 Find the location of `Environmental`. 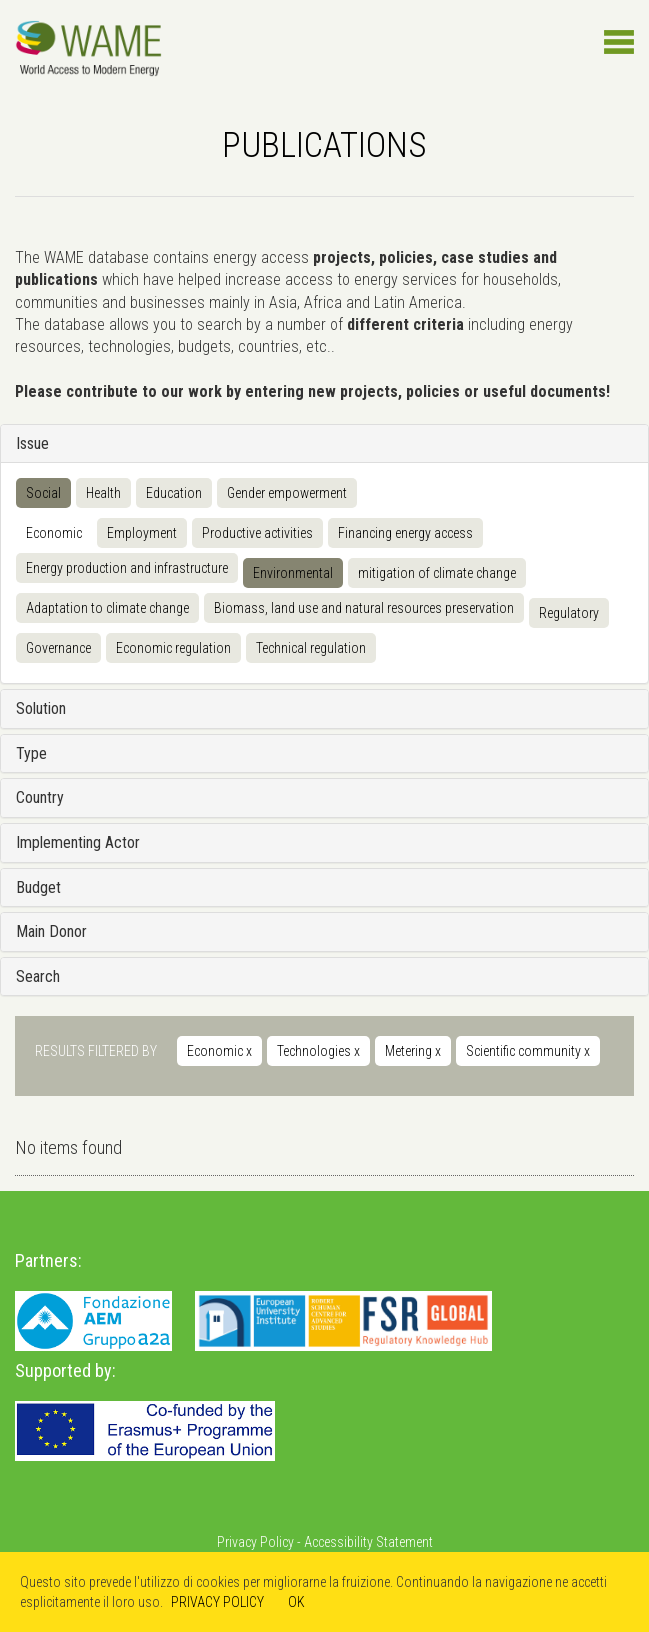

Environmental is located at coordinates (293, 573).